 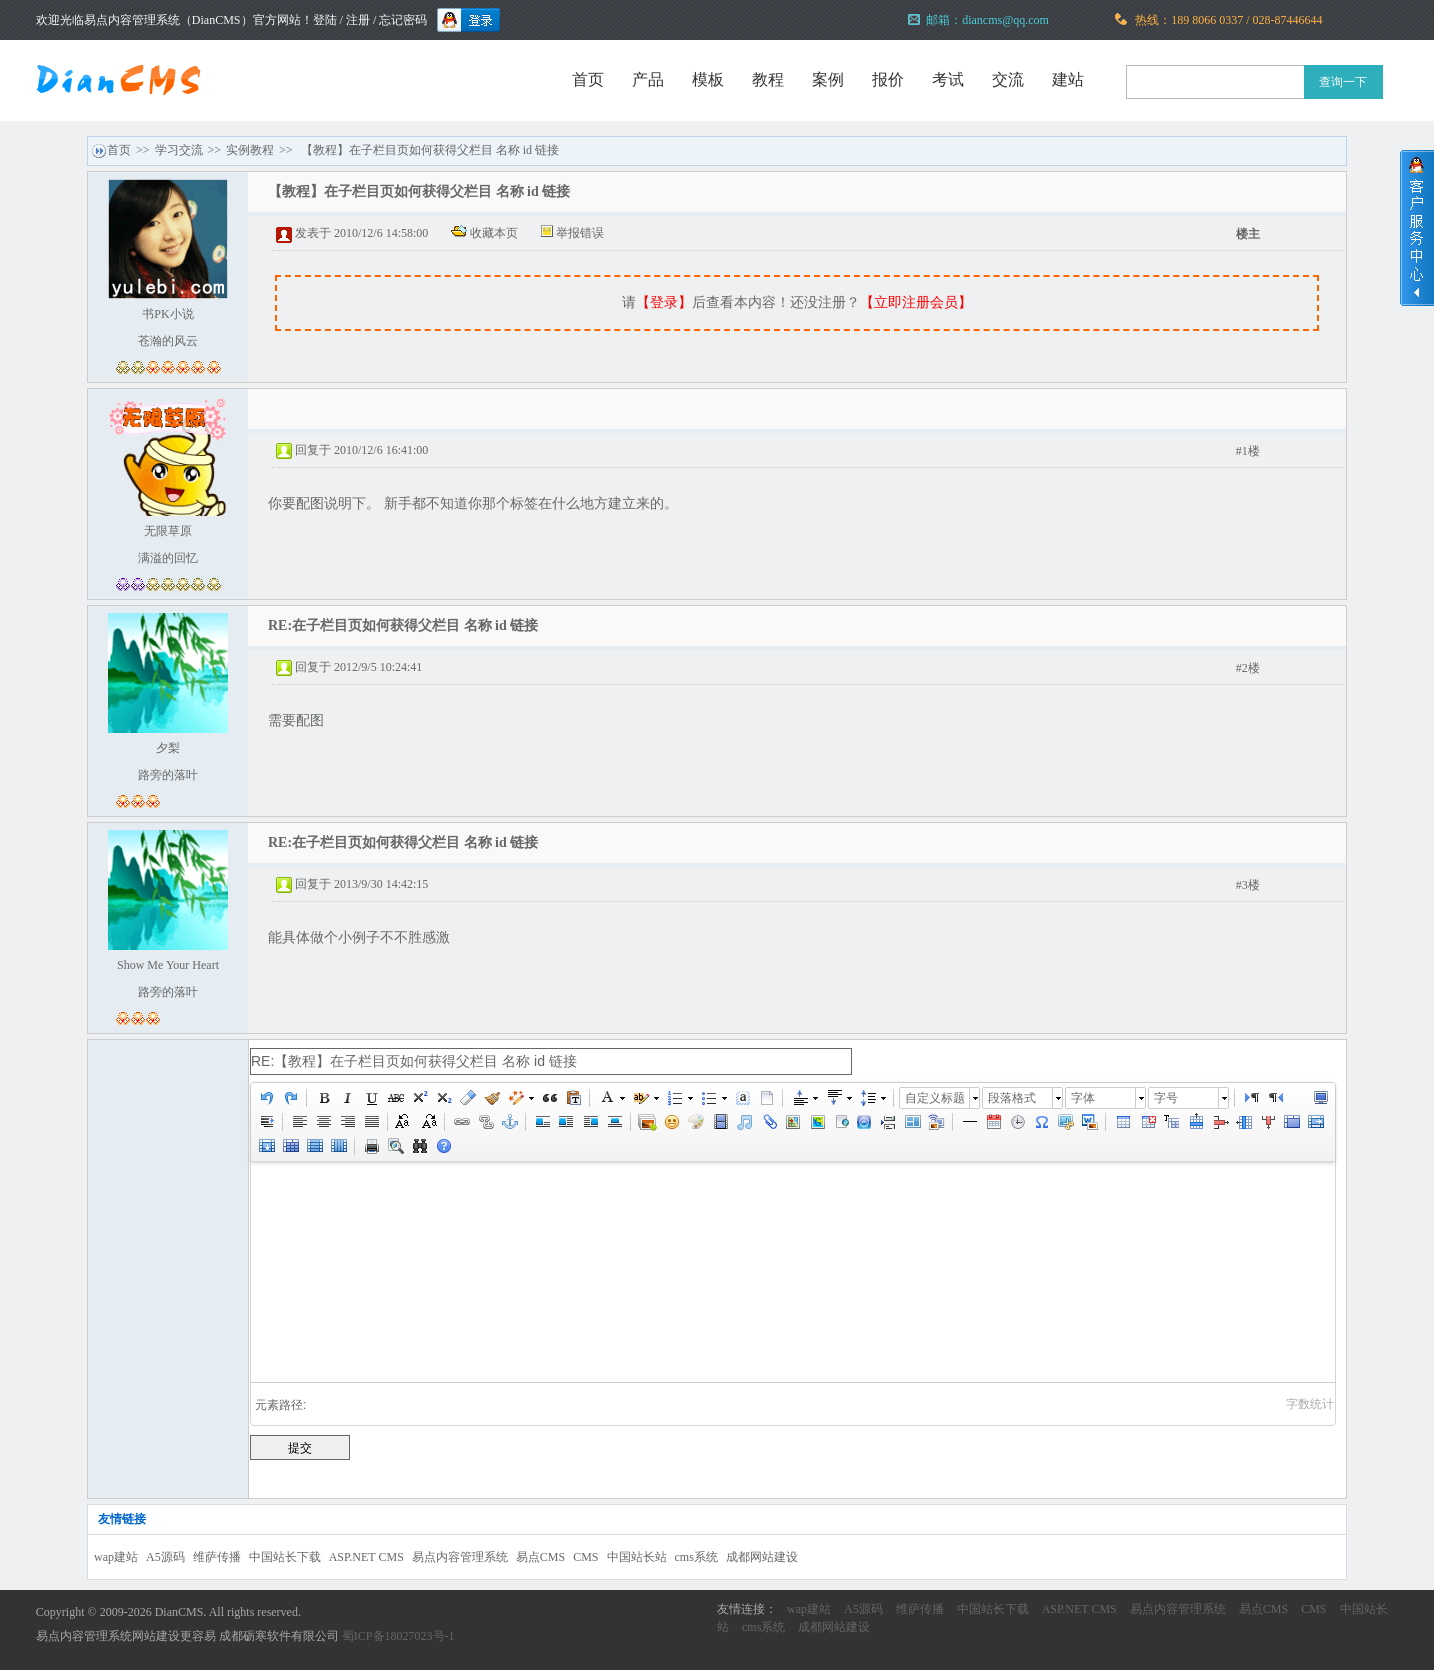 What do you see at coordinates (1166, 1098) in the screenshot?
I see `字号` at bounding box center [1166, 1098].